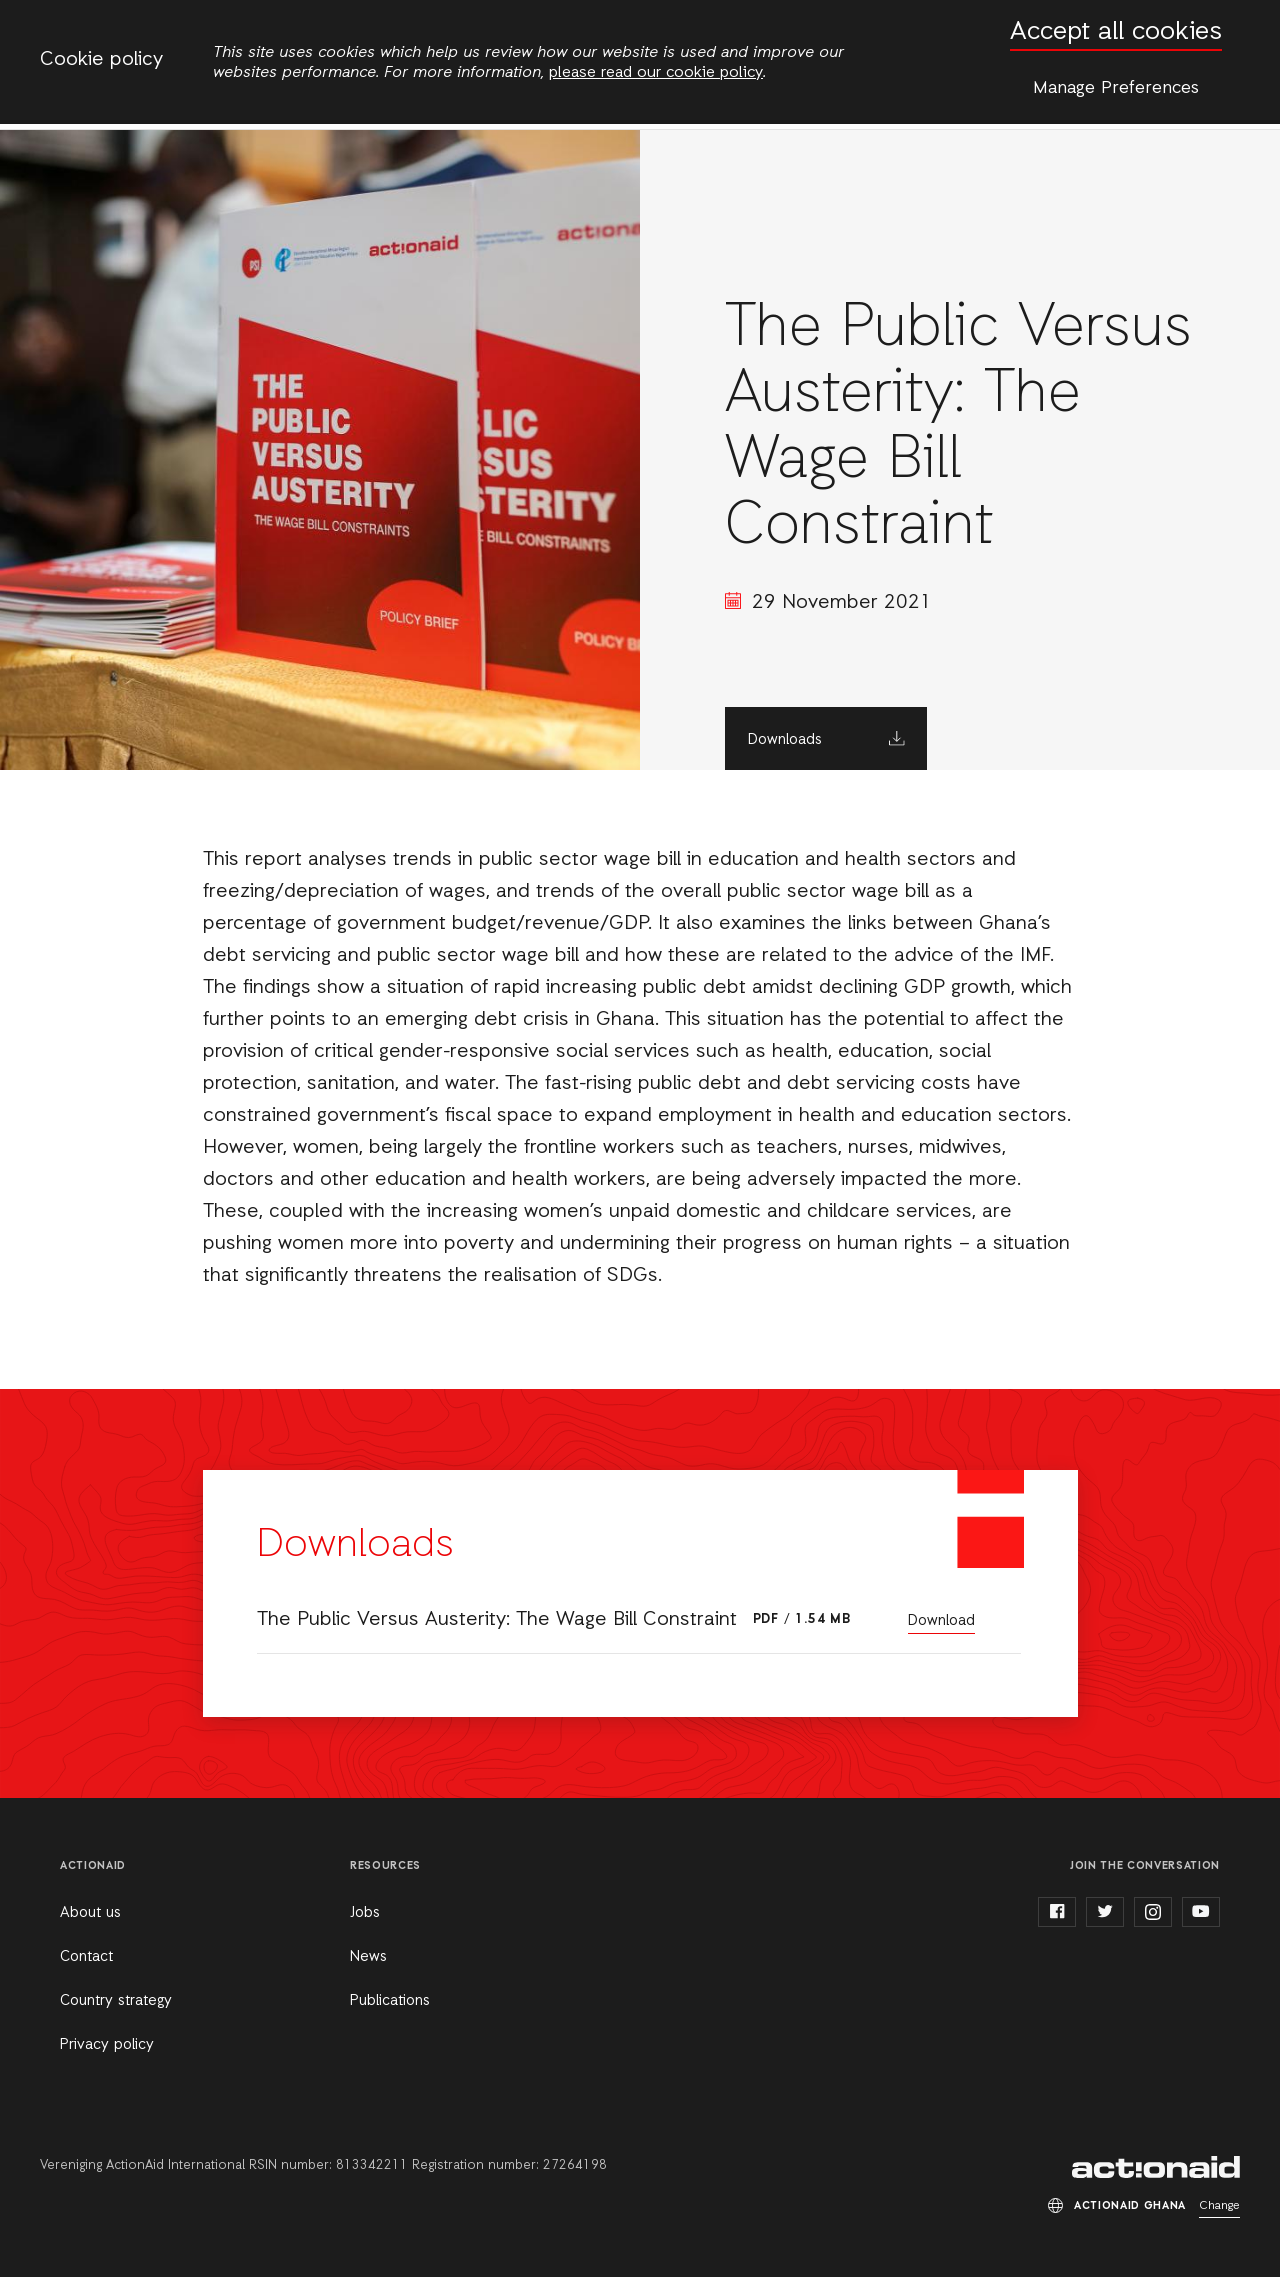 The height and width of the screenshot is (2277, 1280). I want to click on ActionAid Ghana, so click(1156, 2167).